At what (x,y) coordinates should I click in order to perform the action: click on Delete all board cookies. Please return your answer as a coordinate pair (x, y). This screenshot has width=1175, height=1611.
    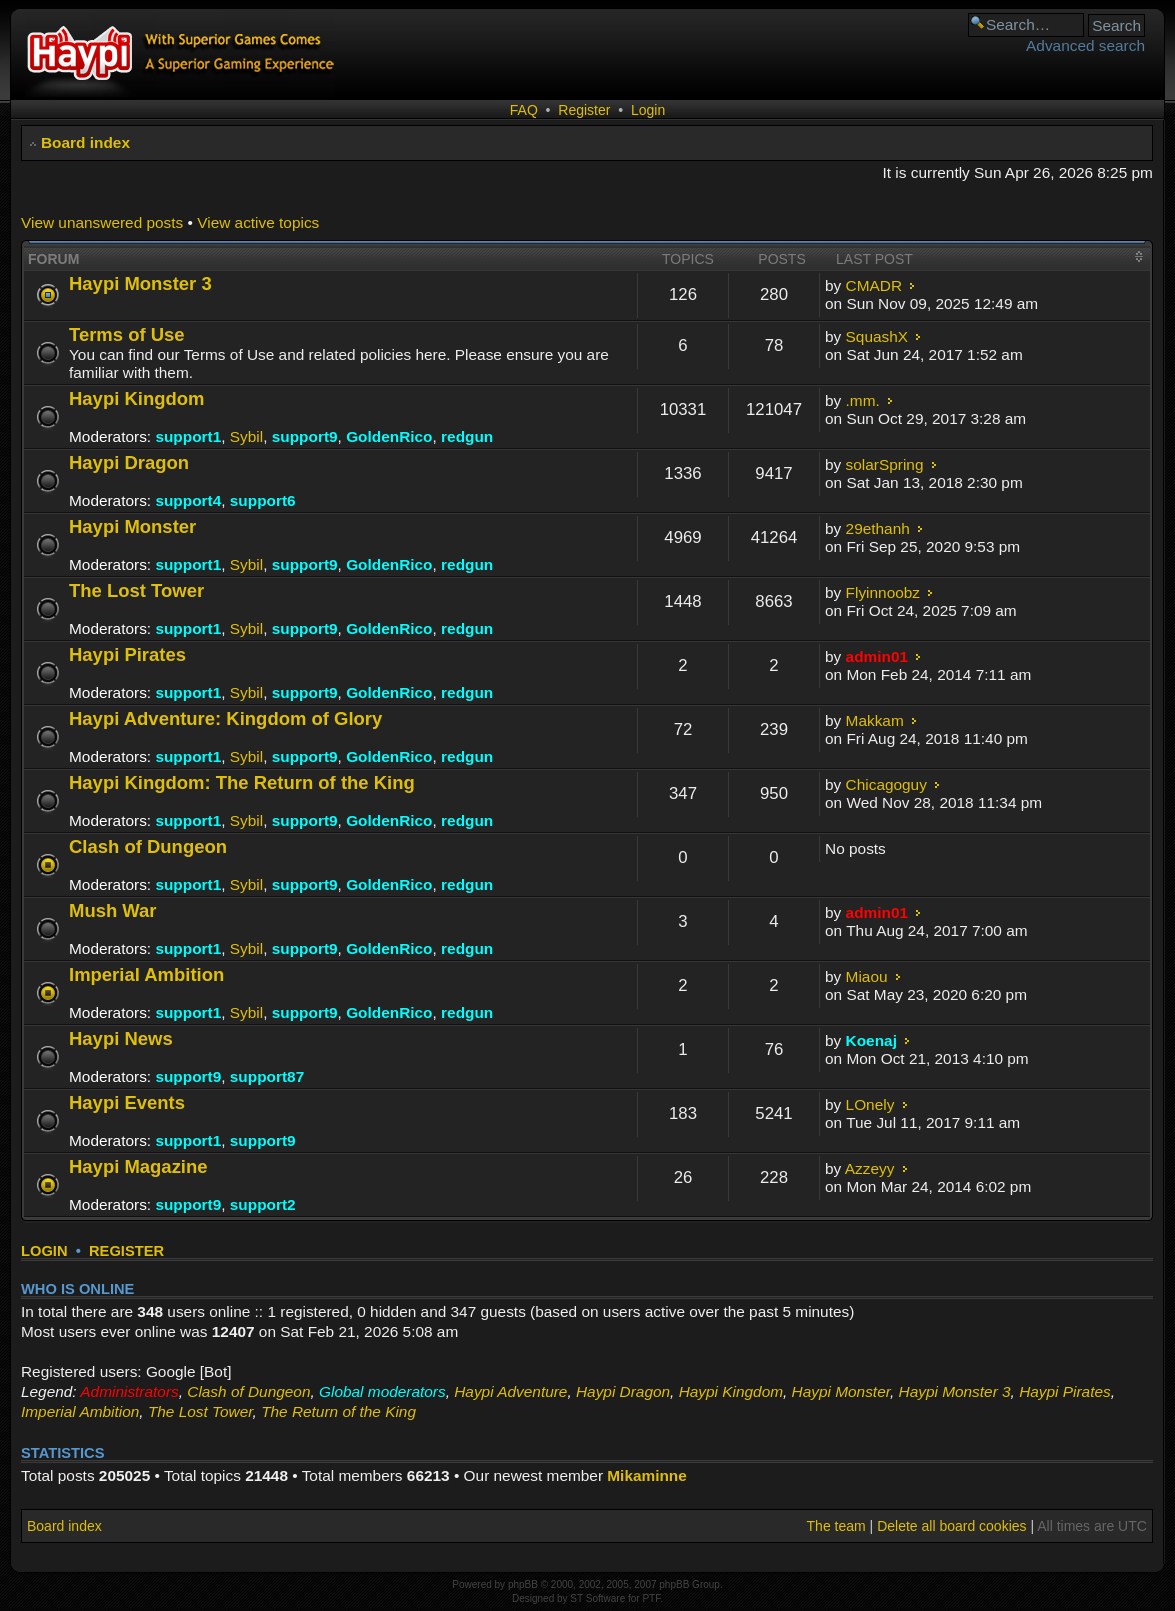
    Looking at the image, I should click on (951, 1526).